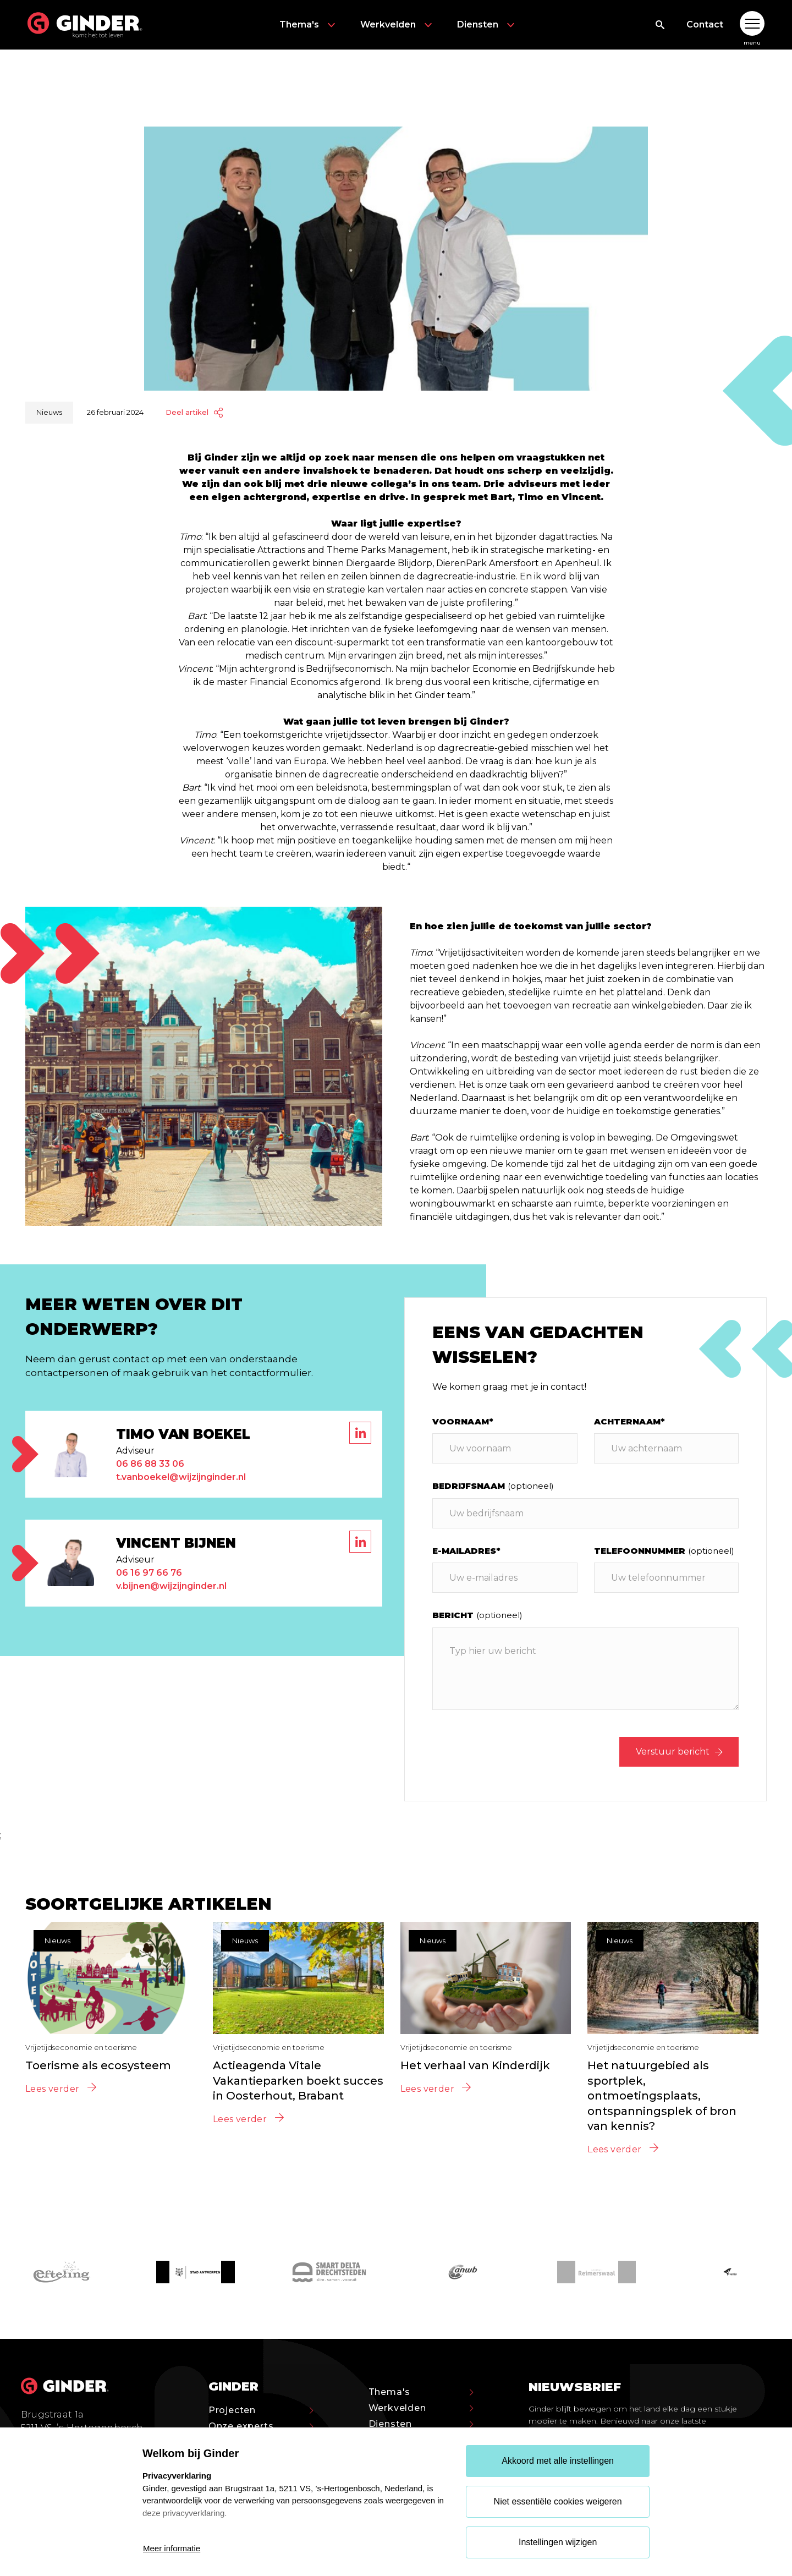  I want to click on Bericht, so click(477, 1615).